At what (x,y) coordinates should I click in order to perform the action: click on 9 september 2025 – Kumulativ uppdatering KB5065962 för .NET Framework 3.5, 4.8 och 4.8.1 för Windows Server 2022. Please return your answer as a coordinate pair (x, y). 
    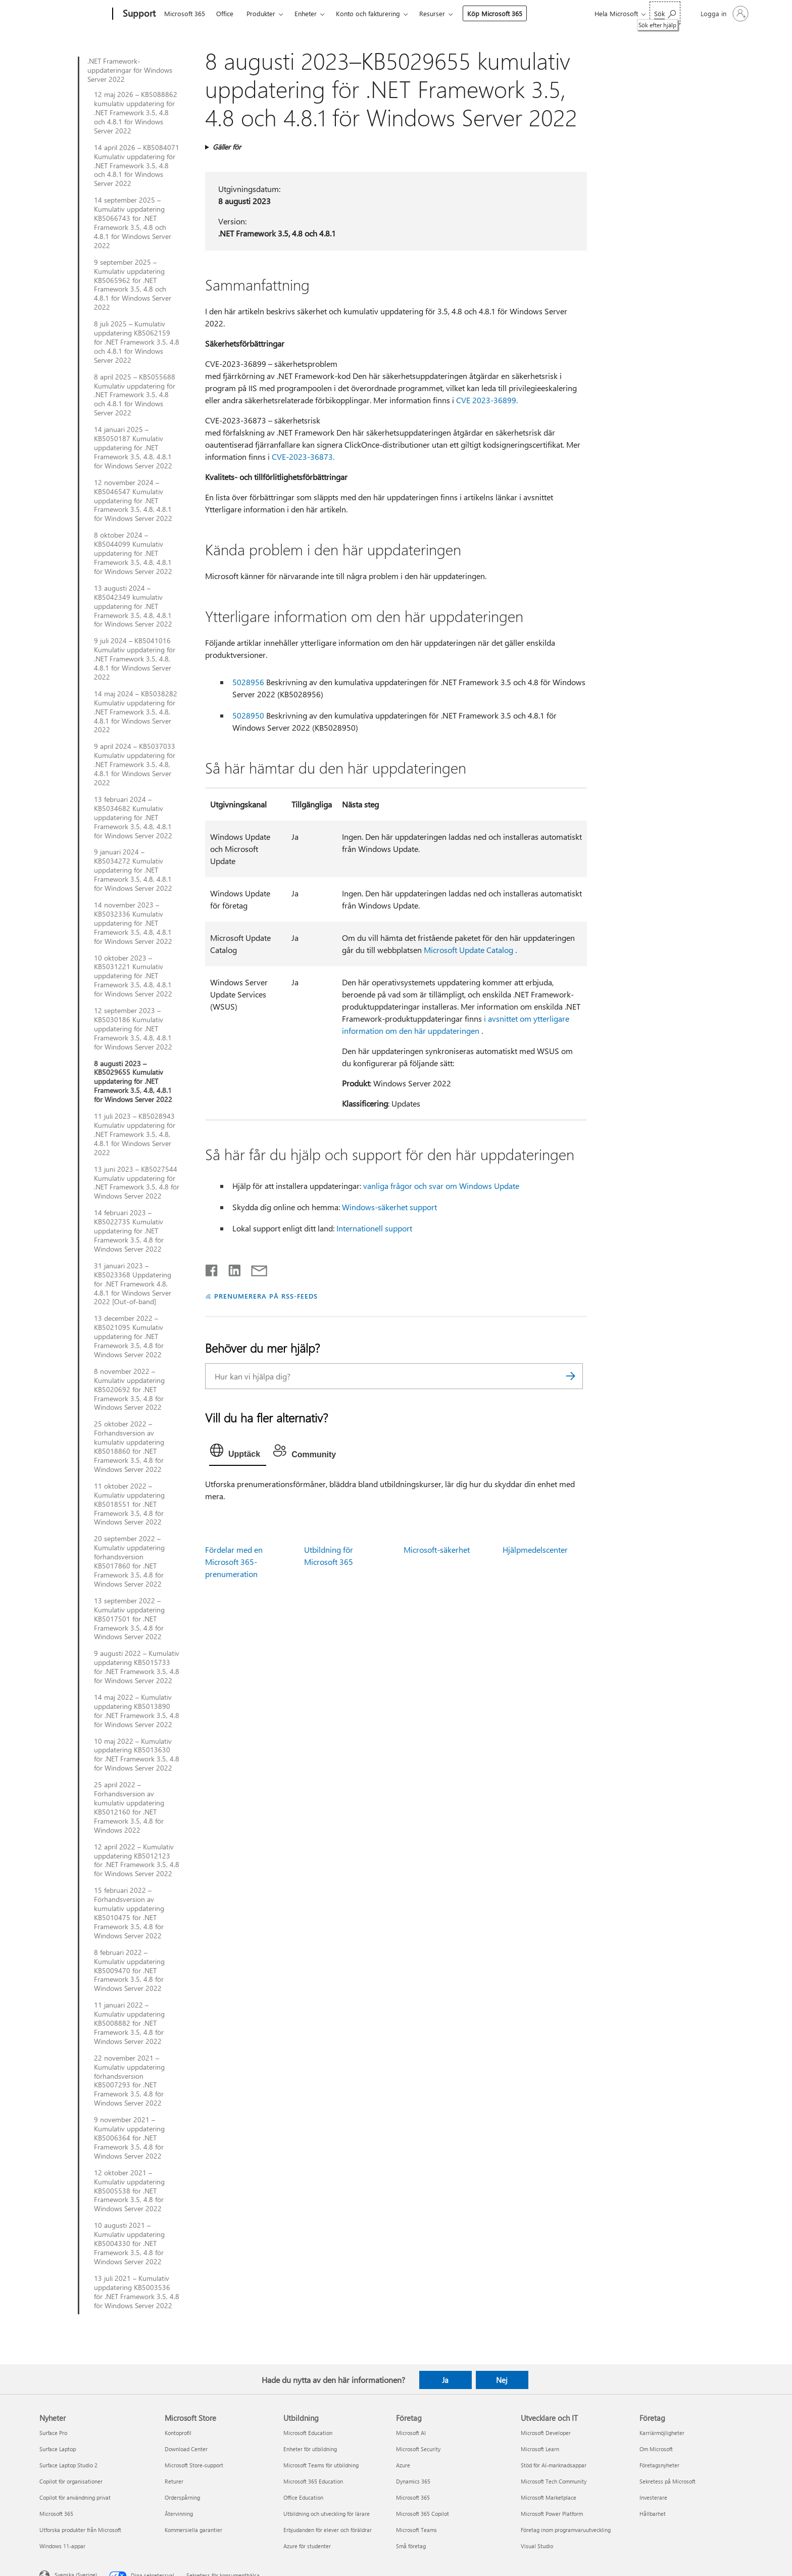
    Looking at the image, I should click on (132, 285).